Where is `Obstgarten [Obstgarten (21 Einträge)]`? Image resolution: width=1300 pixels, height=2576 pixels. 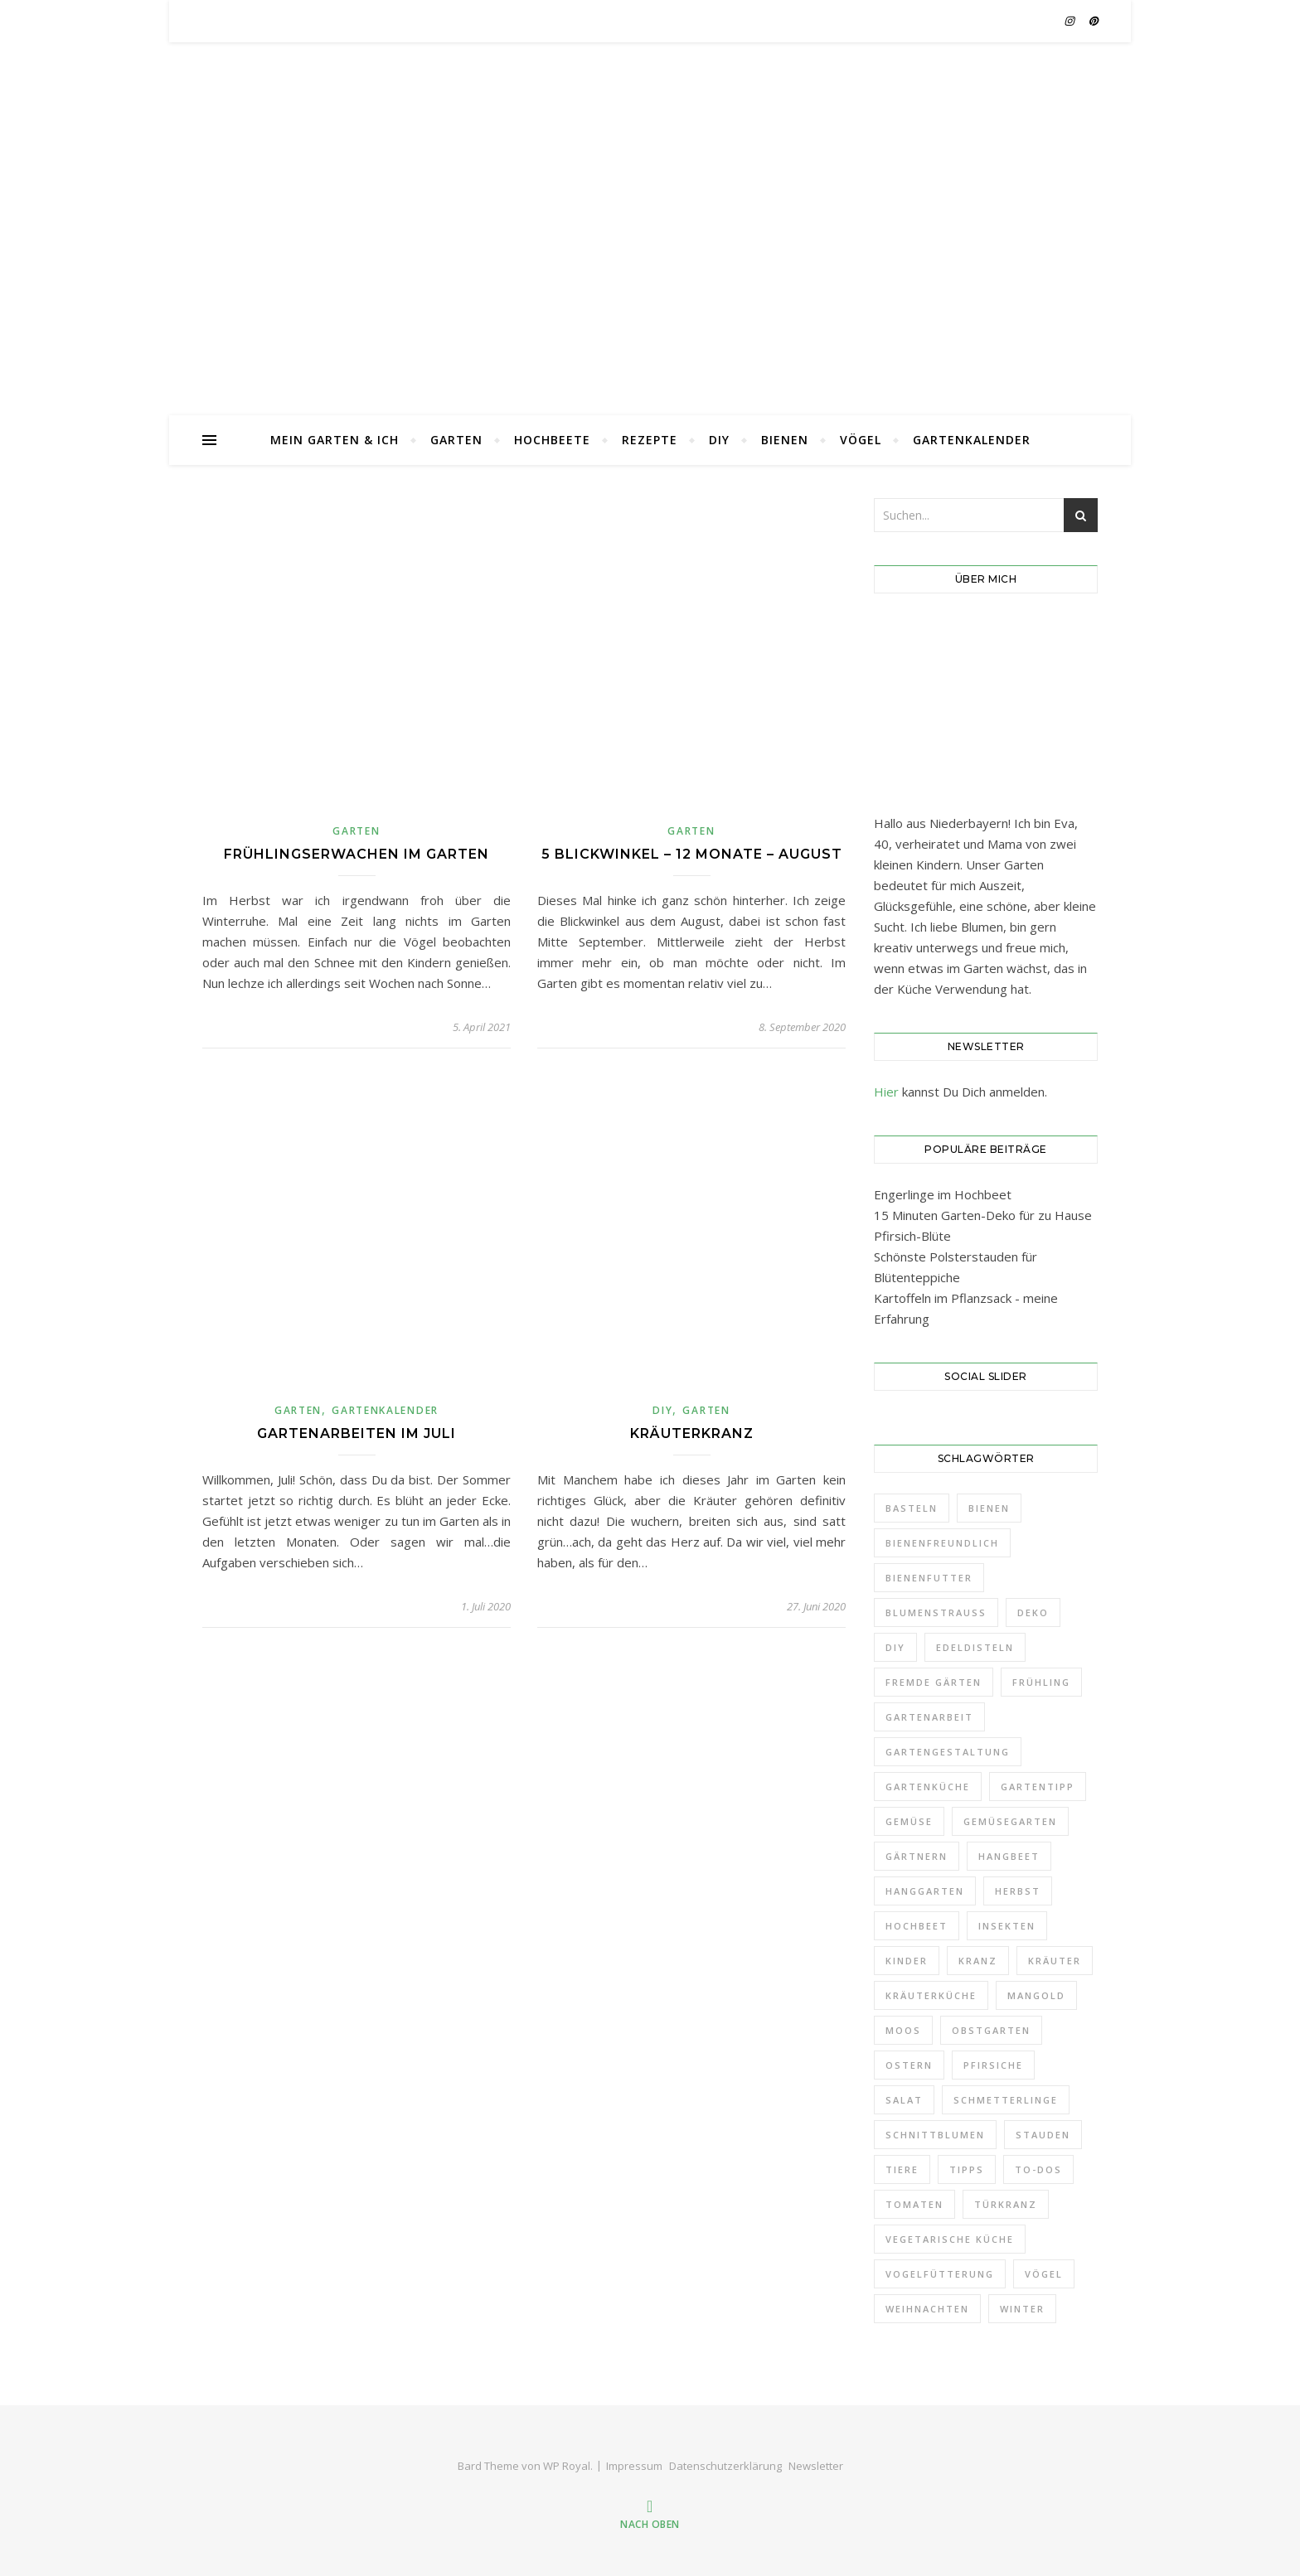 Obstgarten [Obstgarten (21 Einträge)] is located at coordinates (991, 2030).